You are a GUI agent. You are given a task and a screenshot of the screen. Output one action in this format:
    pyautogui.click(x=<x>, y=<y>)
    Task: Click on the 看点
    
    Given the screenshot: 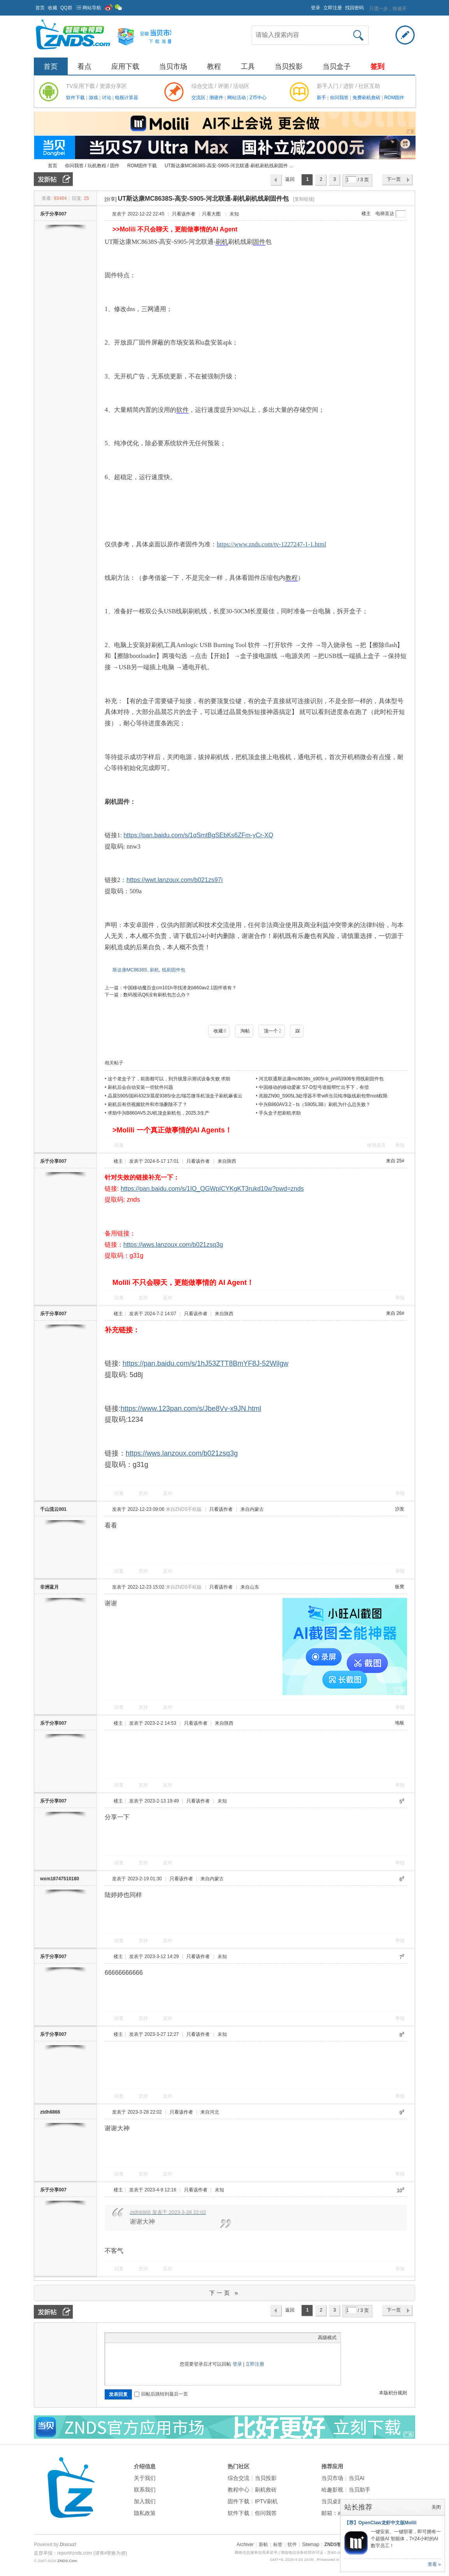 What is the action you would take?
    pyautogui.click(x=84, y=66)
    